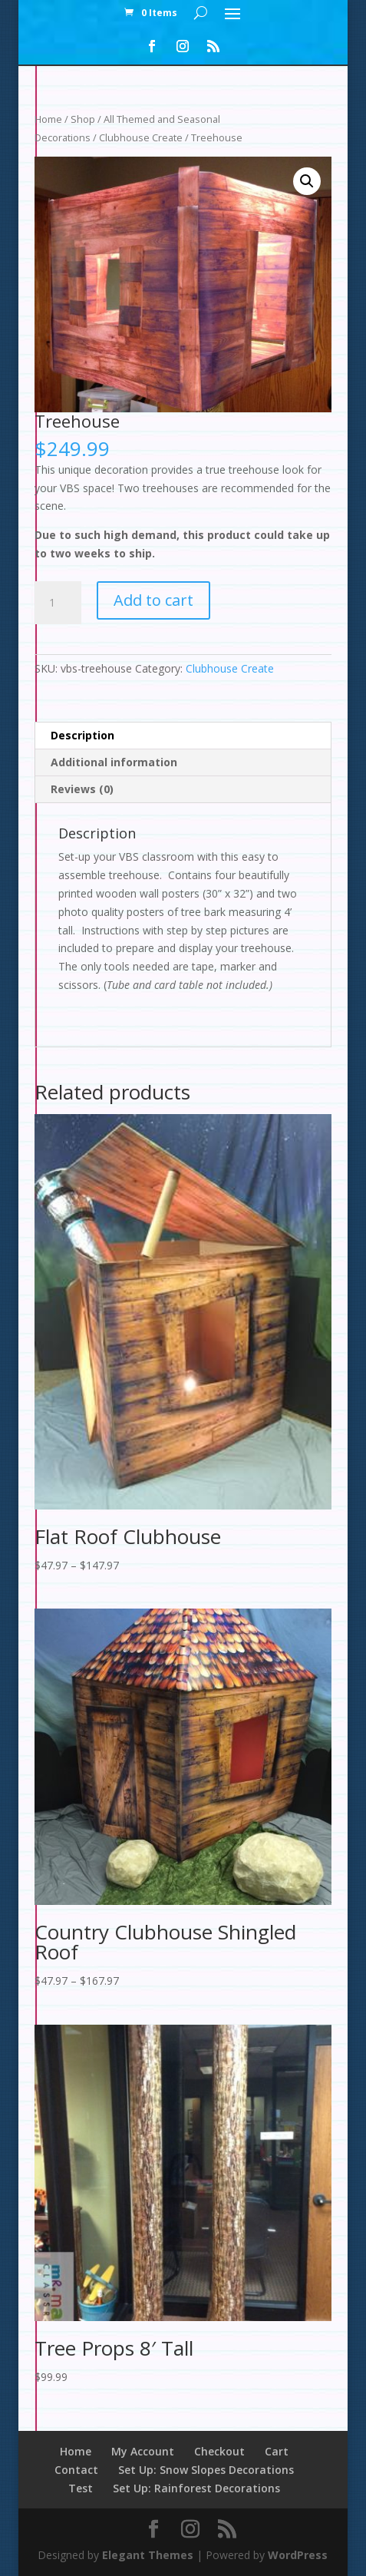  What do you see at coordinates (114, 762) in the screenshot?
I see `Additional information [tab]` at bounding box center [114, 762].